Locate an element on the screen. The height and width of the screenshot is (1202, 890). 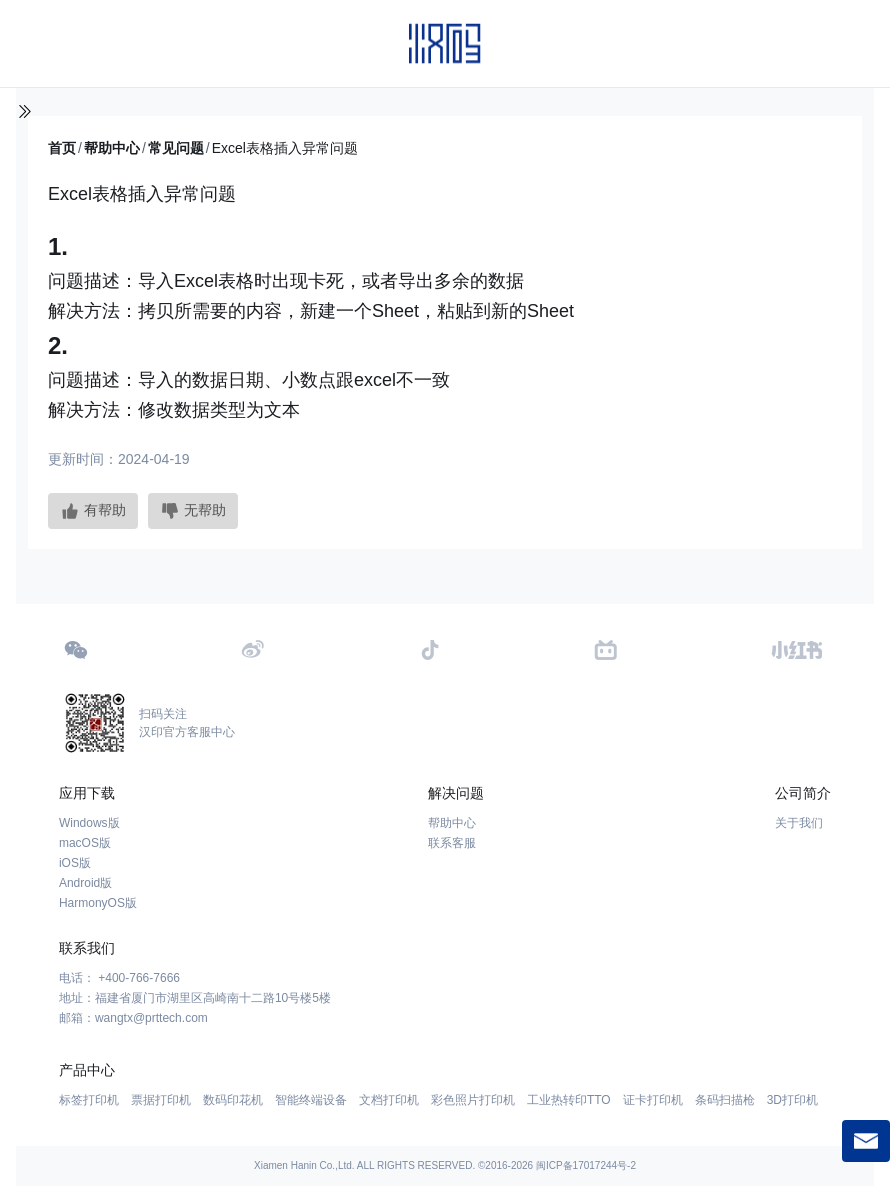
联系客服 is located at coordinates (452, 843).